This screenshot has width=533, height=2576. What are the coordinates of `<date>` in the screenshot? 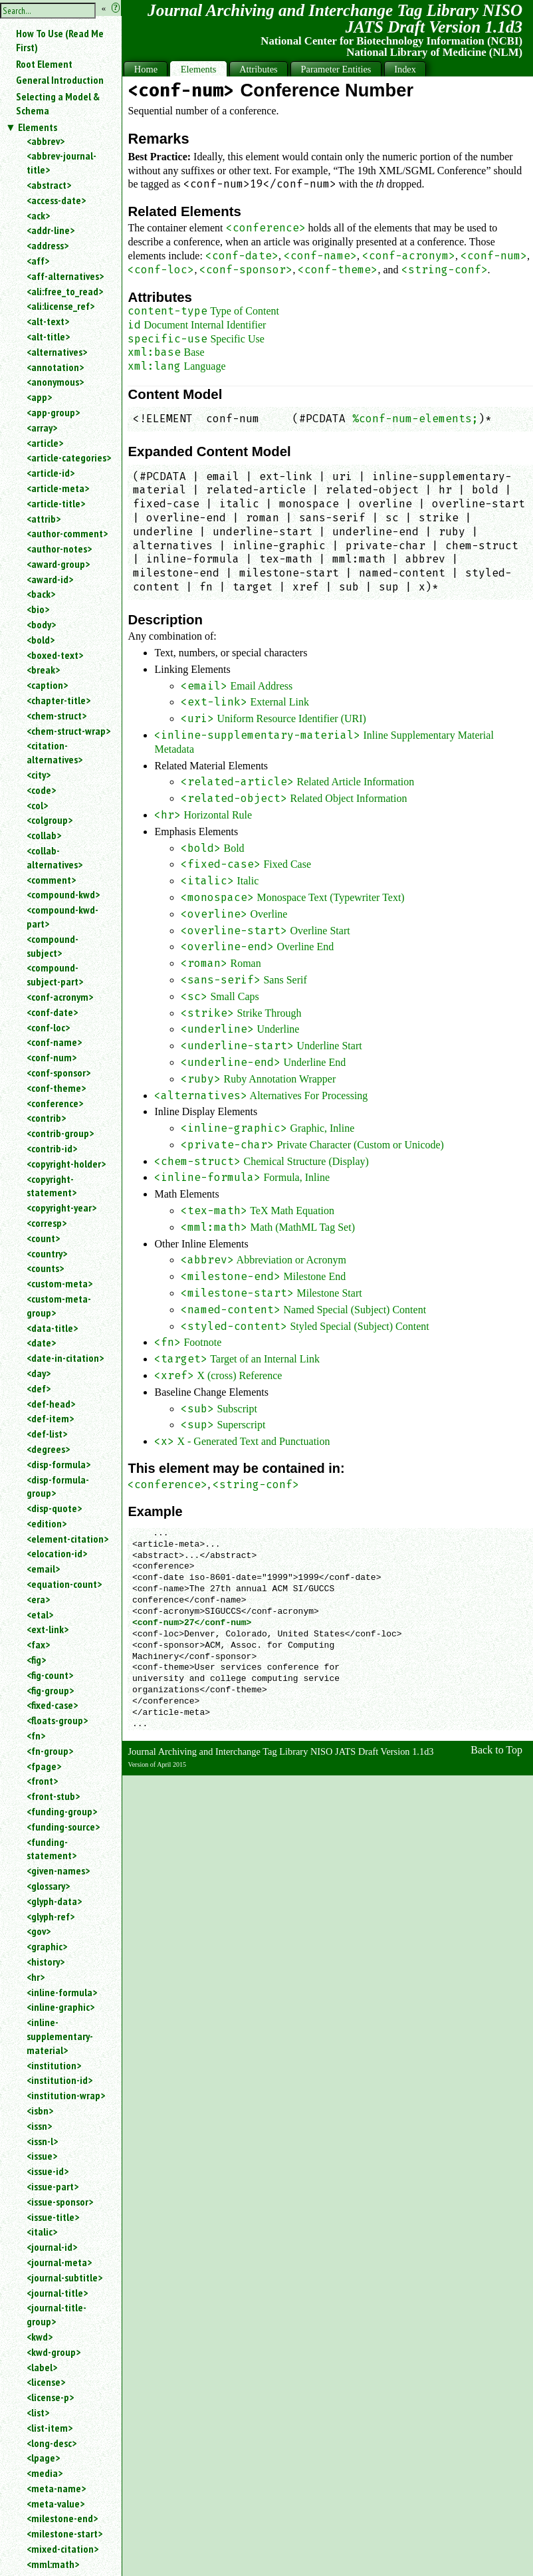 It's located at (41, 1342).